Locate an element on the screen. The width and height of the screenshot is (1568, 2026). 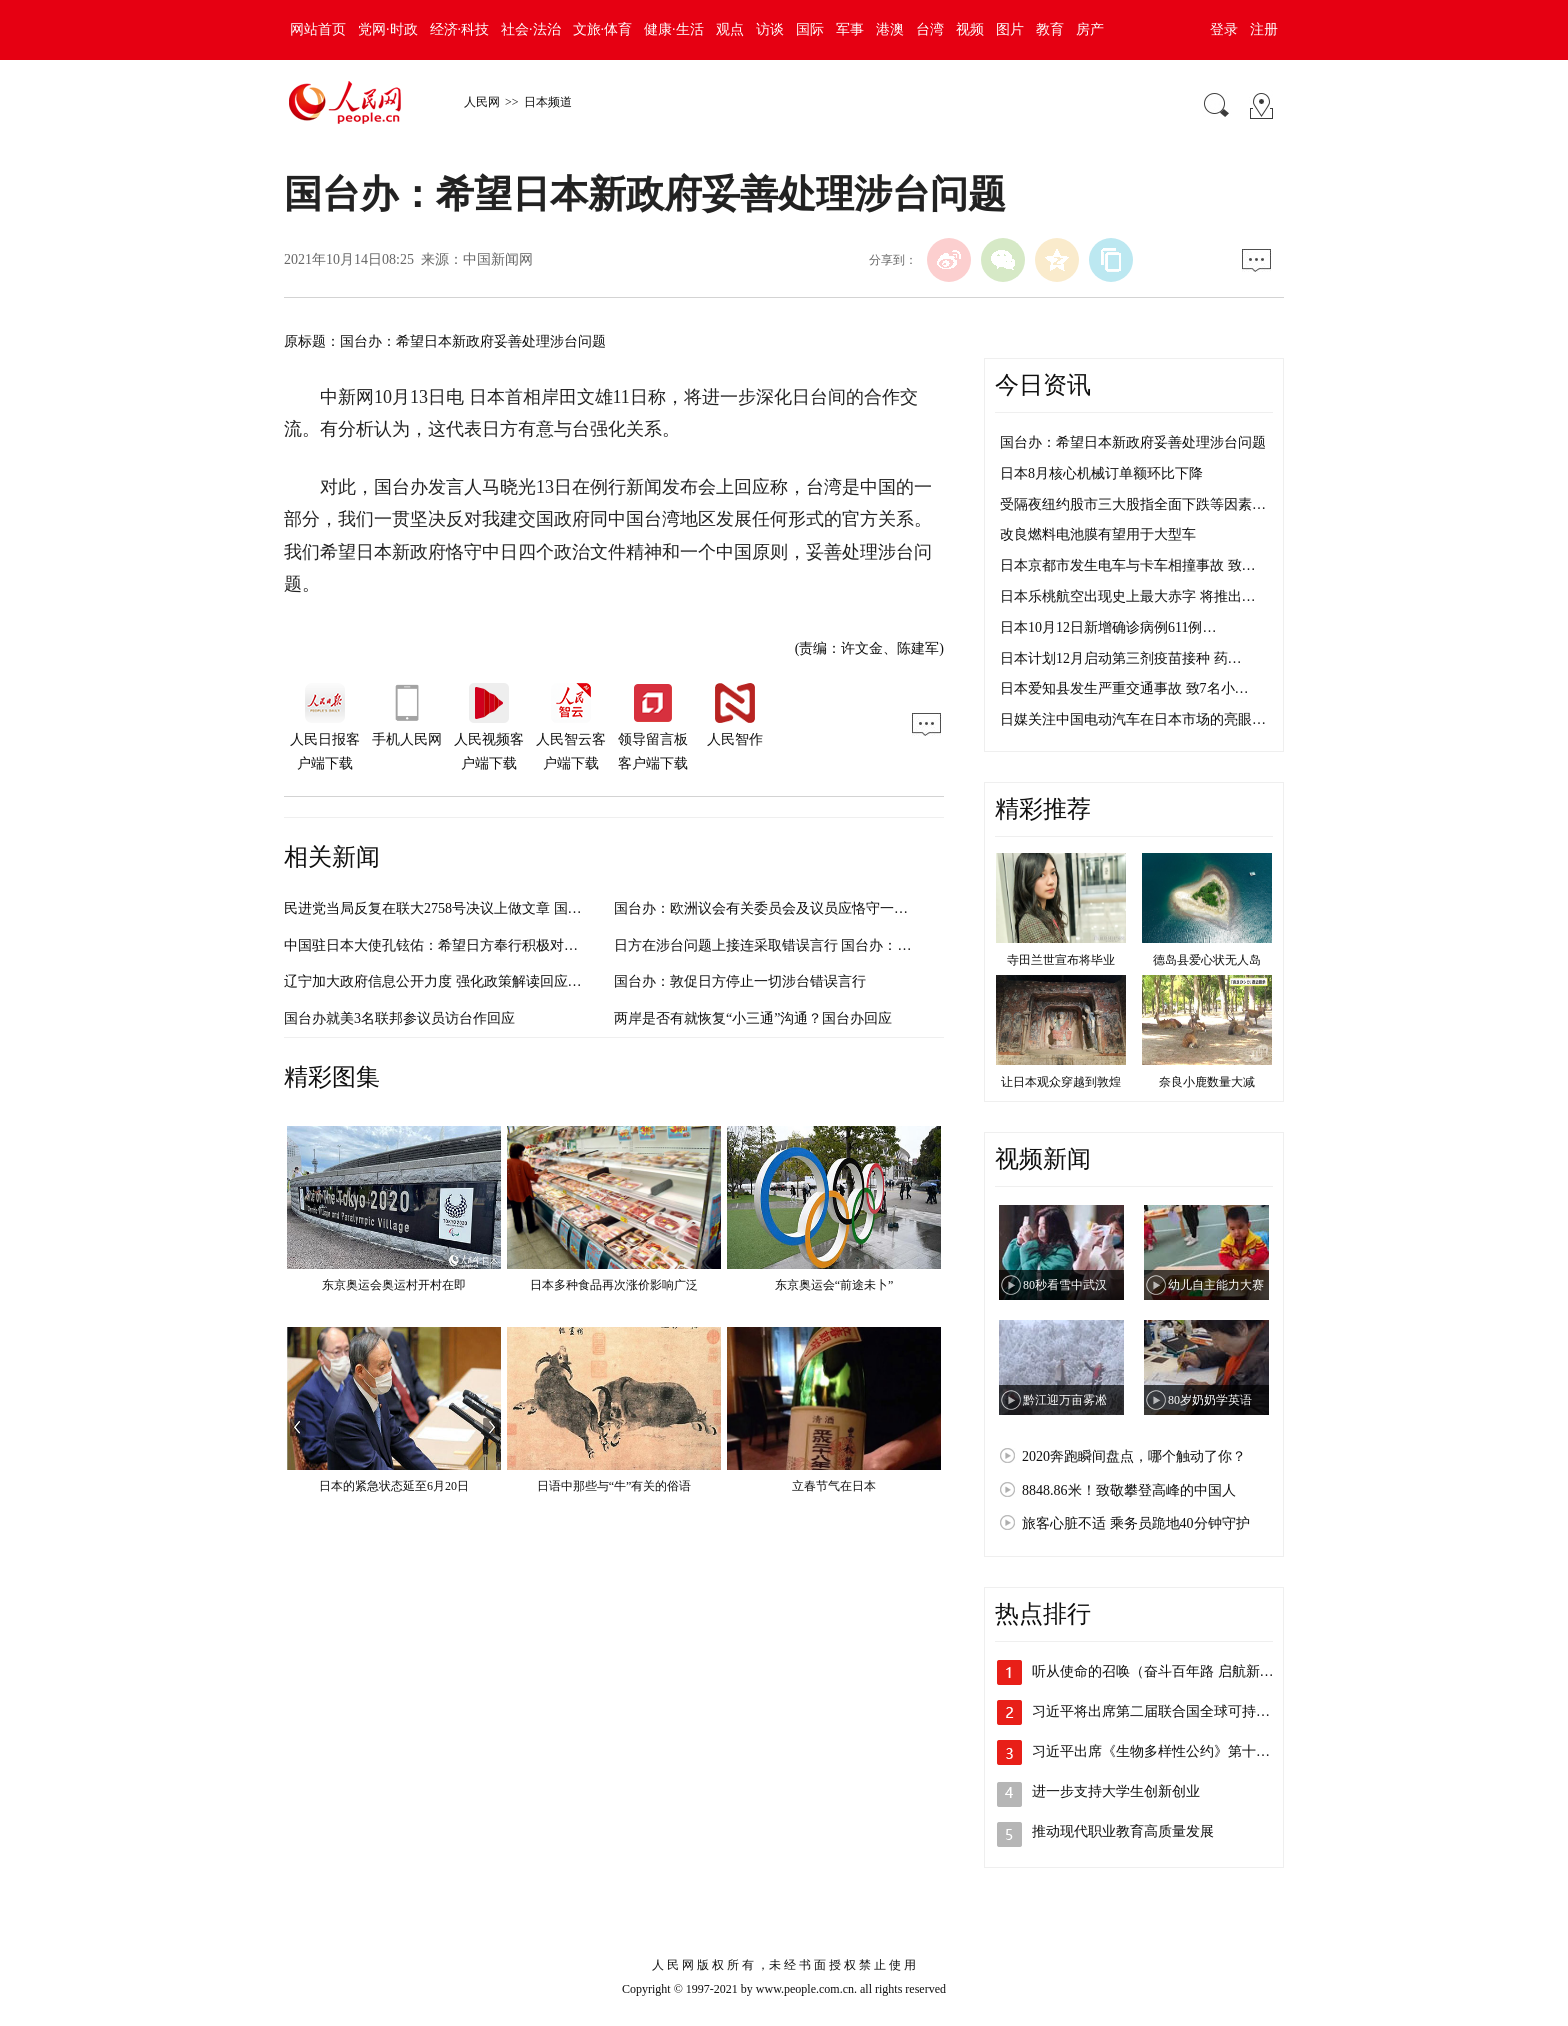
辽宁加大政府信息公开力度 强化政策解读回应关切 is located at coordinates (440, 981).